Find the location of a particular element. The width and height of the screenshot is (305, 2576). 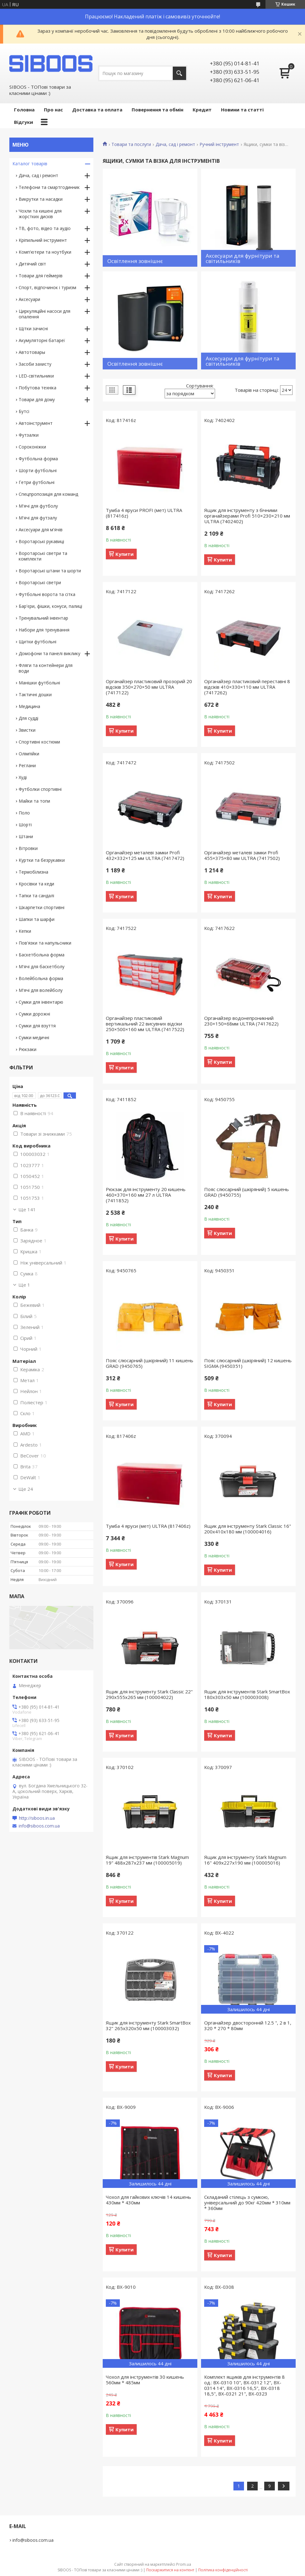

Футболки спортивні is located at coordinates (40, 789).